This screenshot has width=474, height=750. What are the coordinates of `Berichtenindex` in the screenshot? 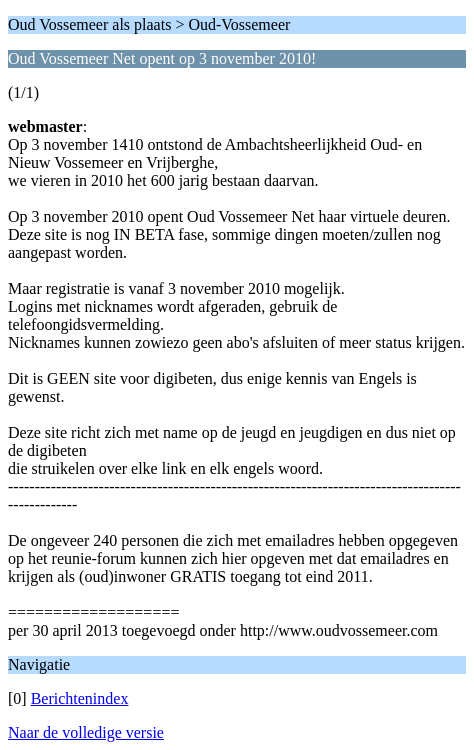 It's located at (80, 698).